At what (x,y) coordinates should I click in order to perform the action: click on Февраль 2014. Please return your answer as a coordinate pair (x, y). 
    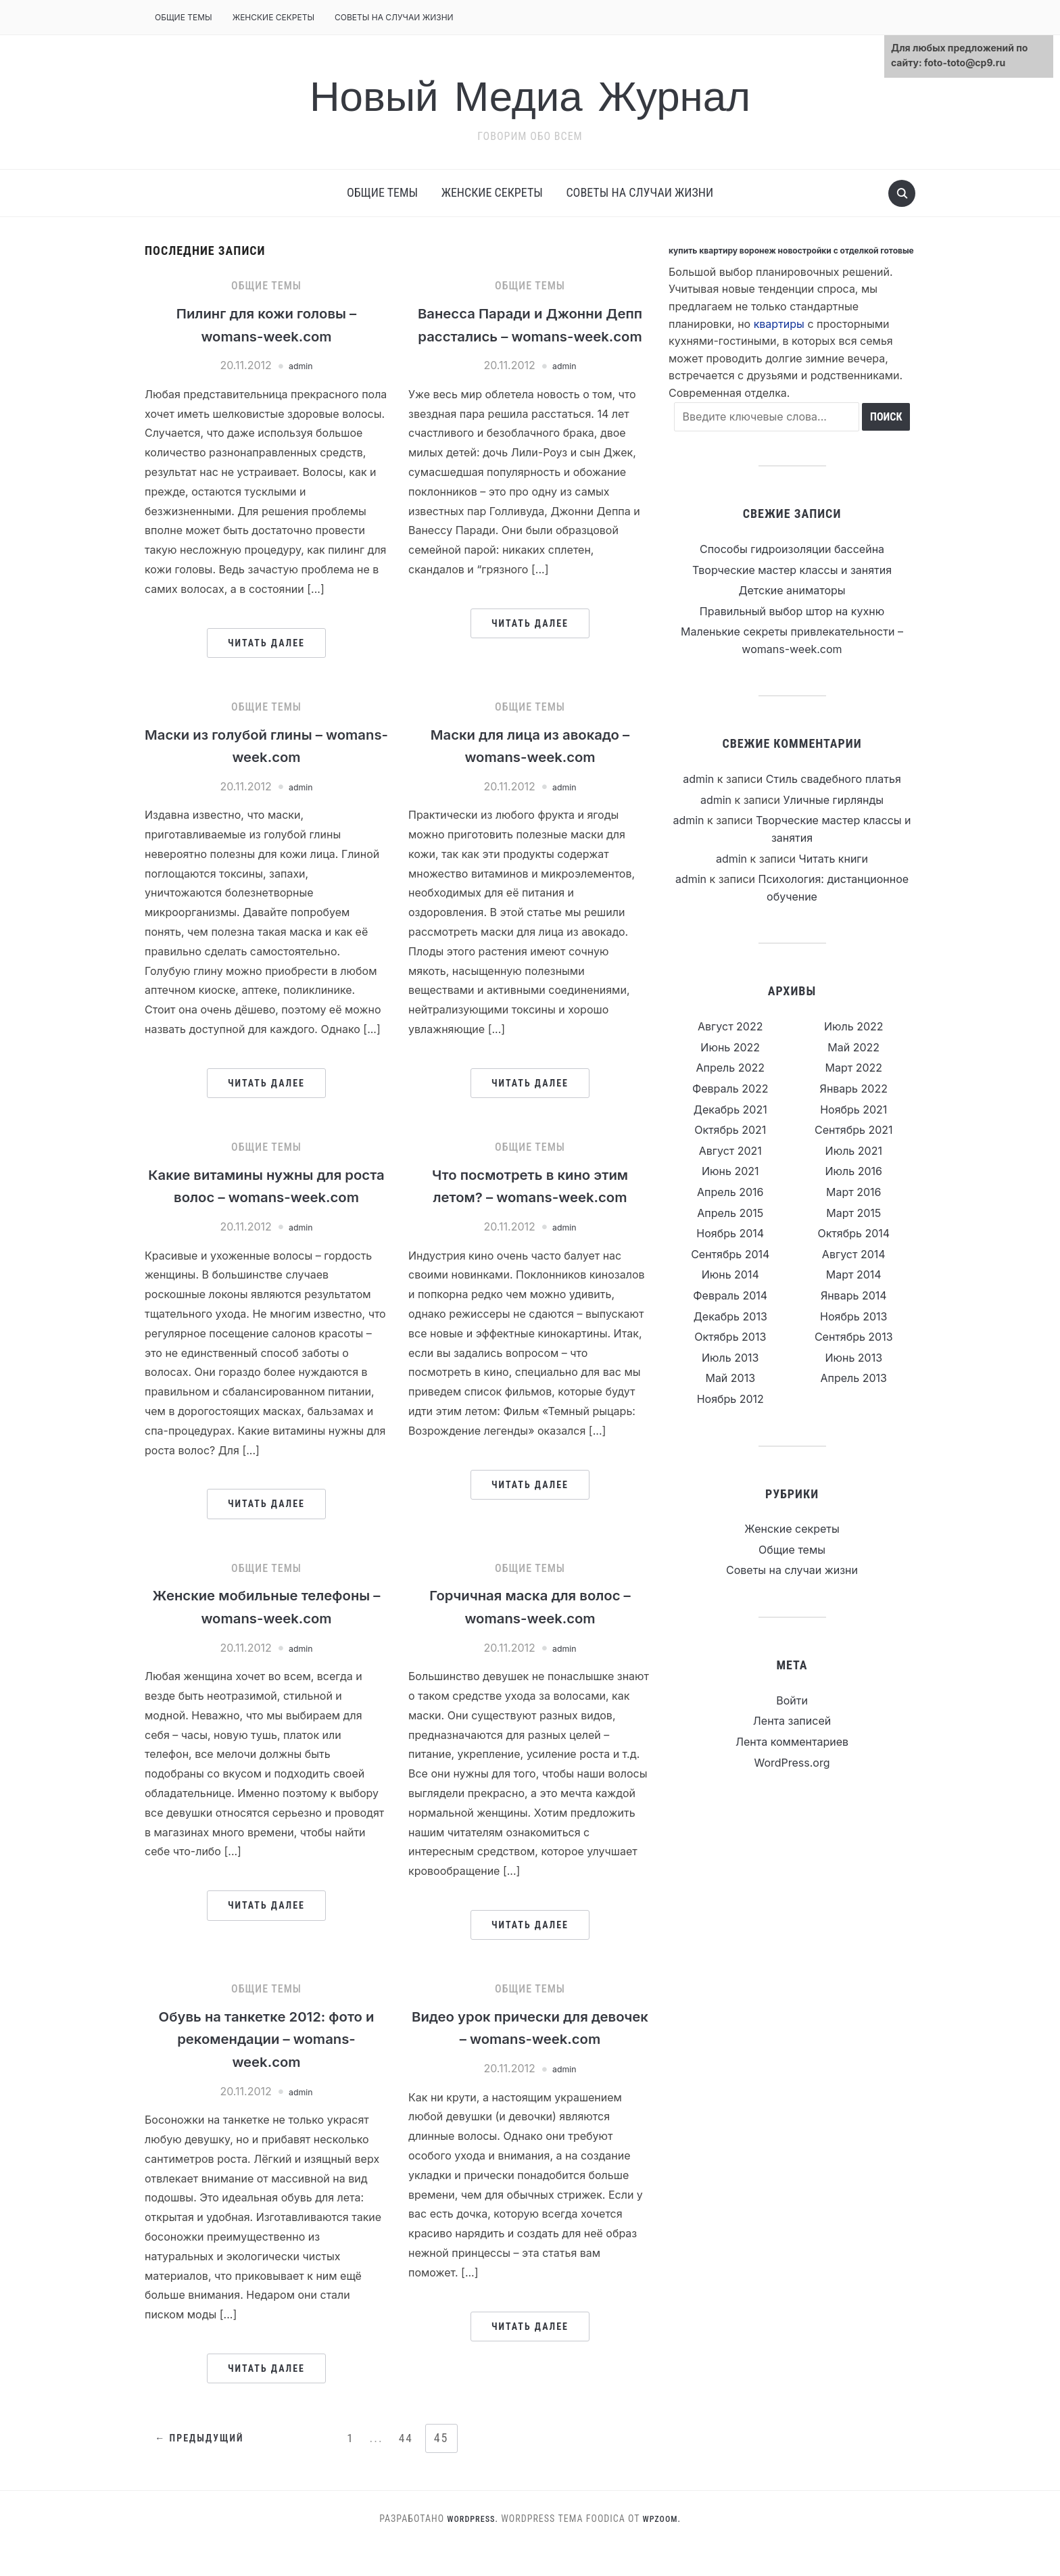
    Looking at the image, I should click on (730, 1295).